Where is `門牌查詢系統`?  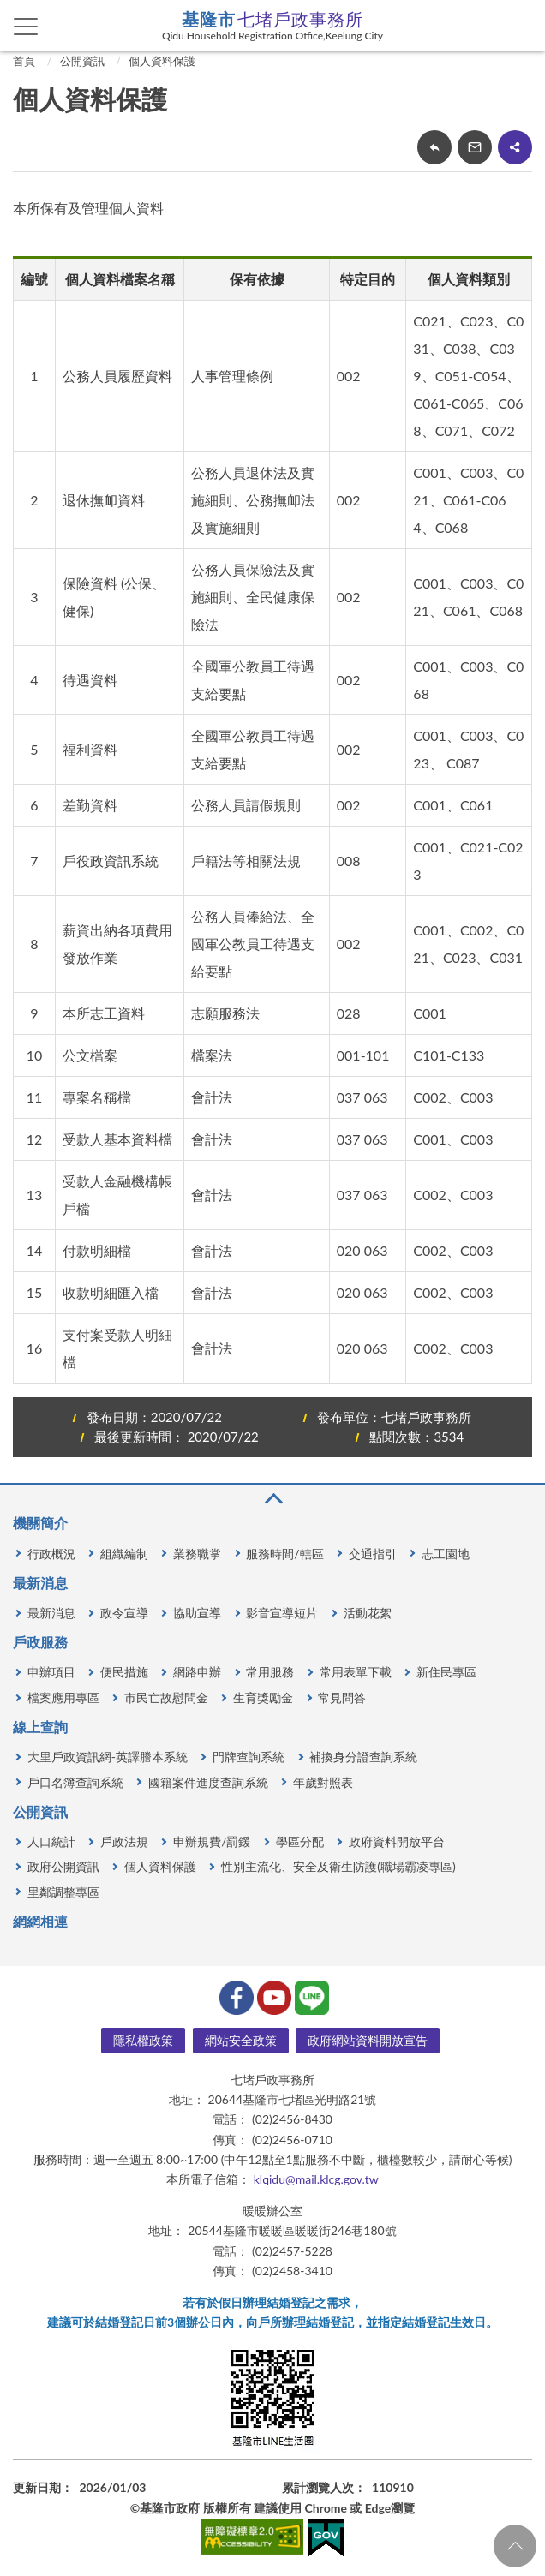 門牌查詢系統 is located at coordinates (248, 1756).